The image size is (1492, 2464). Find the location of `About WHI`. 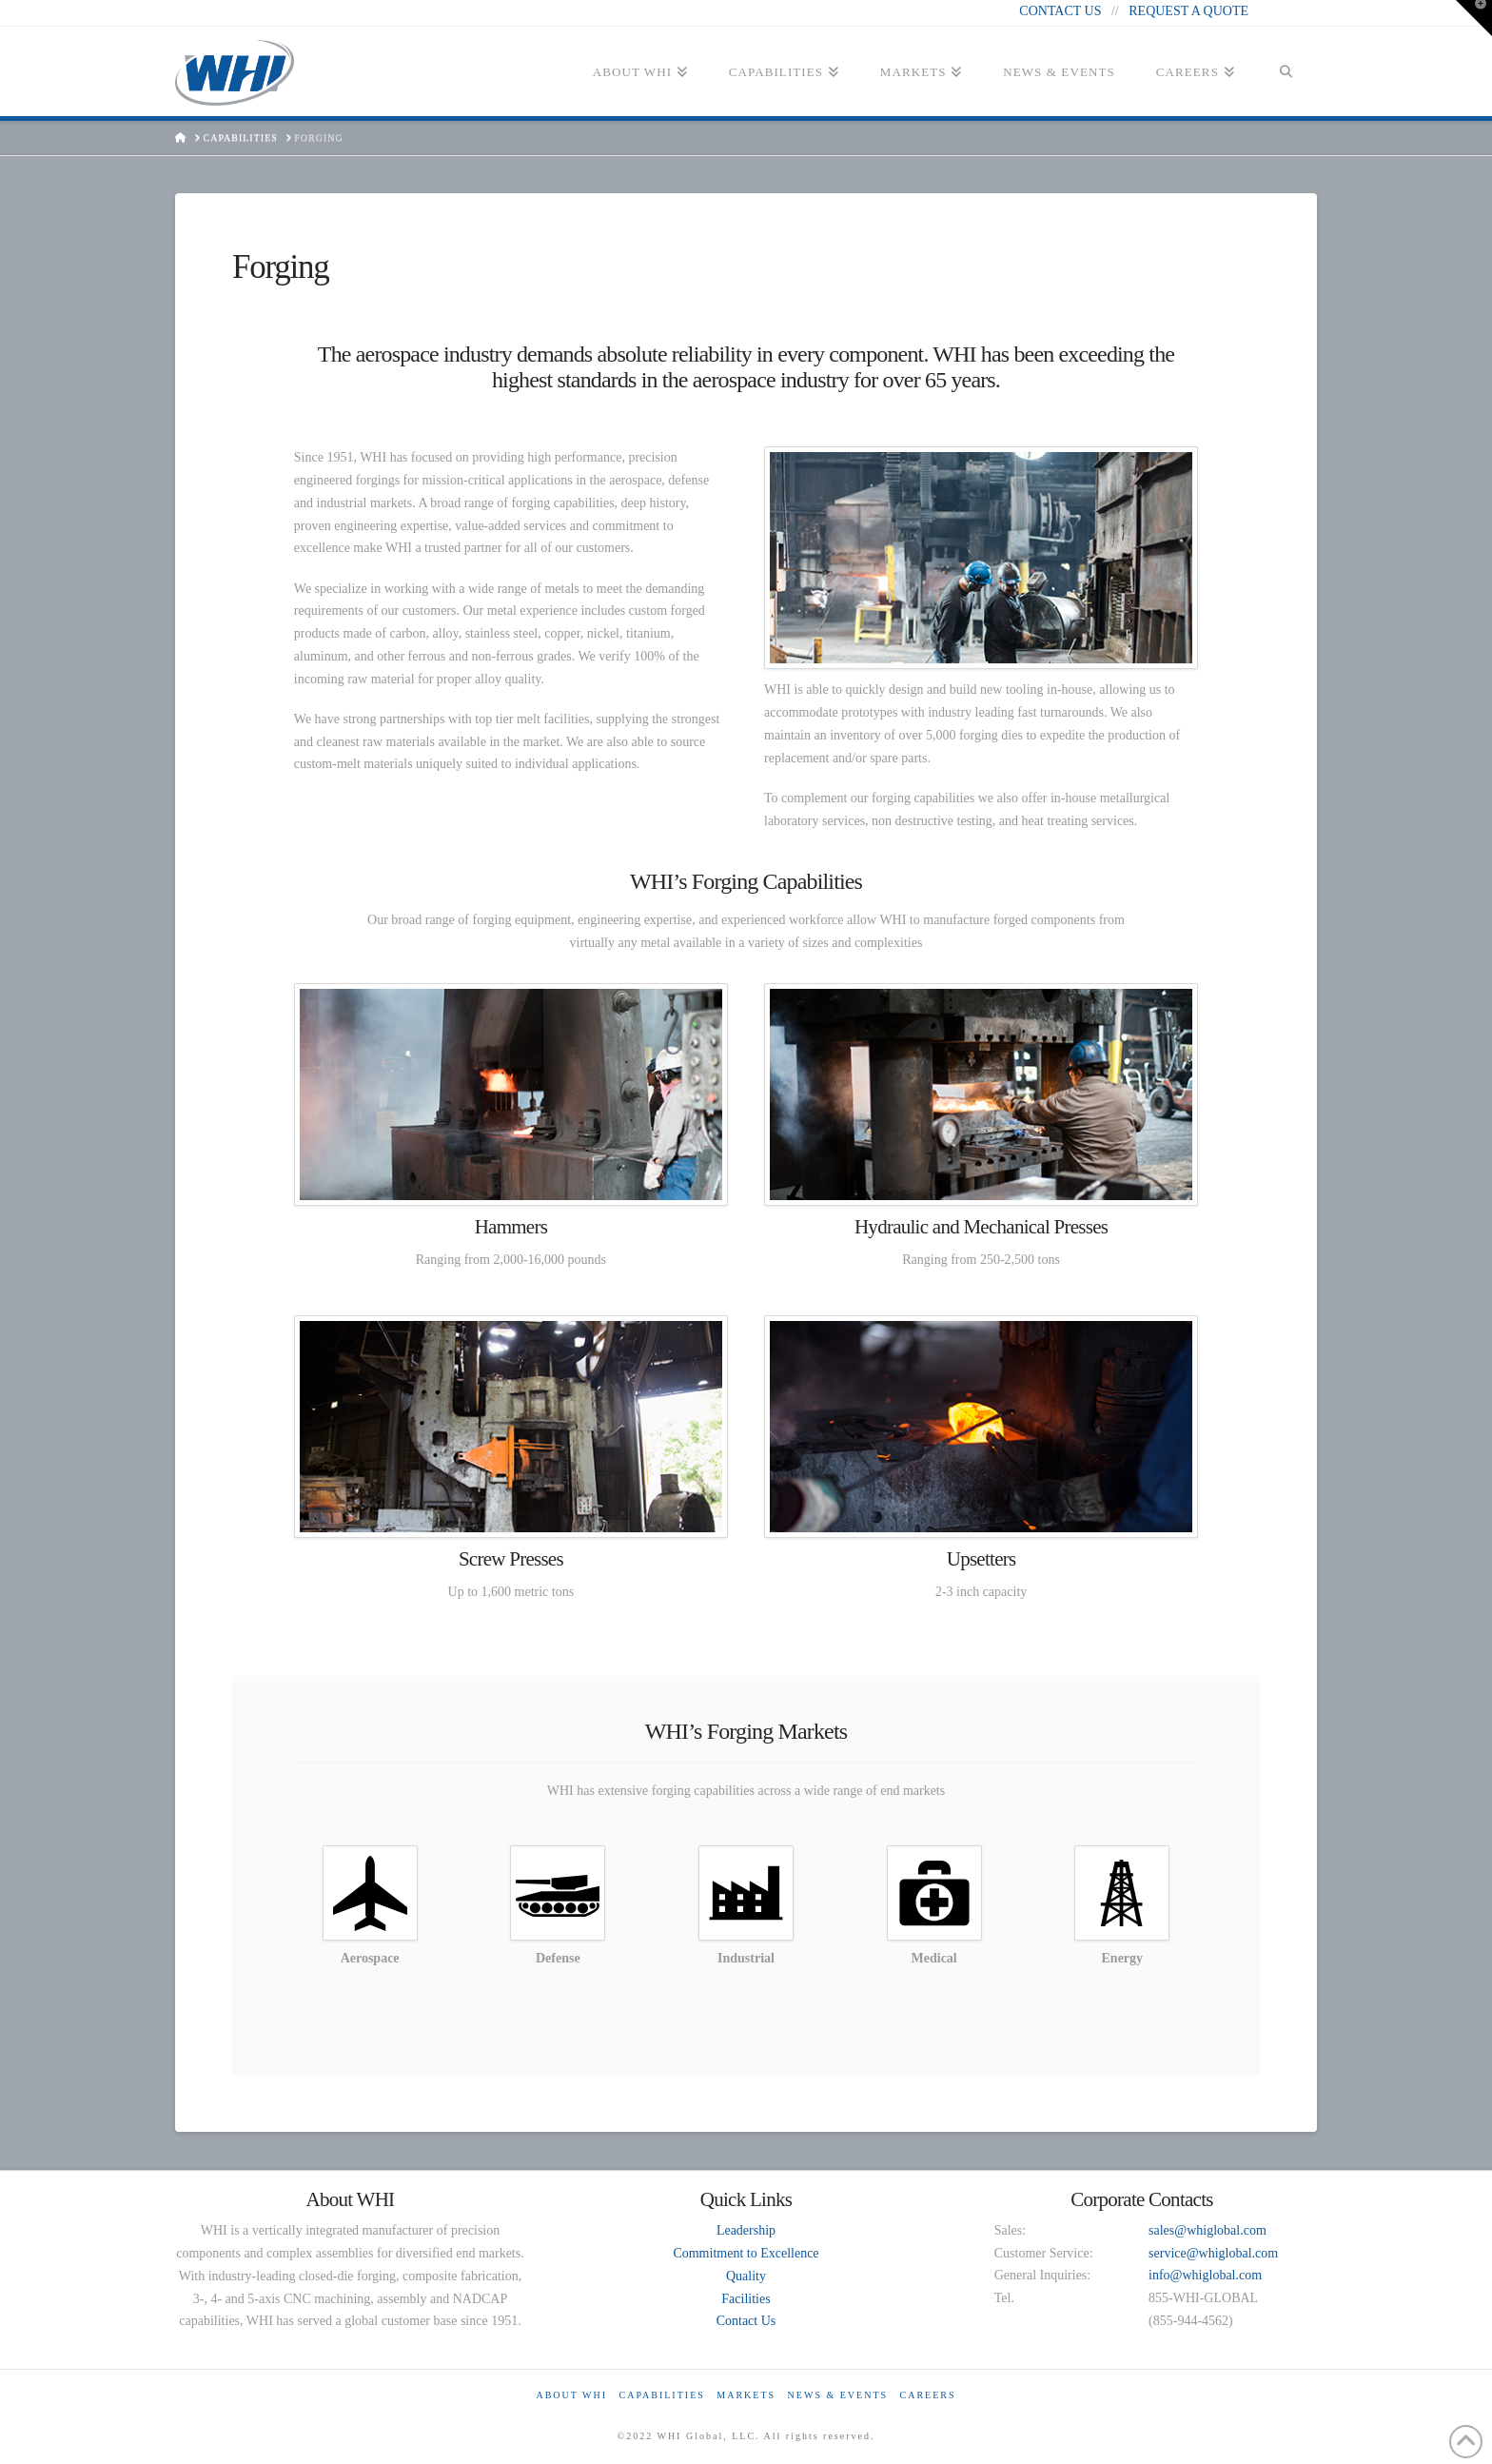

About WHI is located at coordinates (571, 2395).